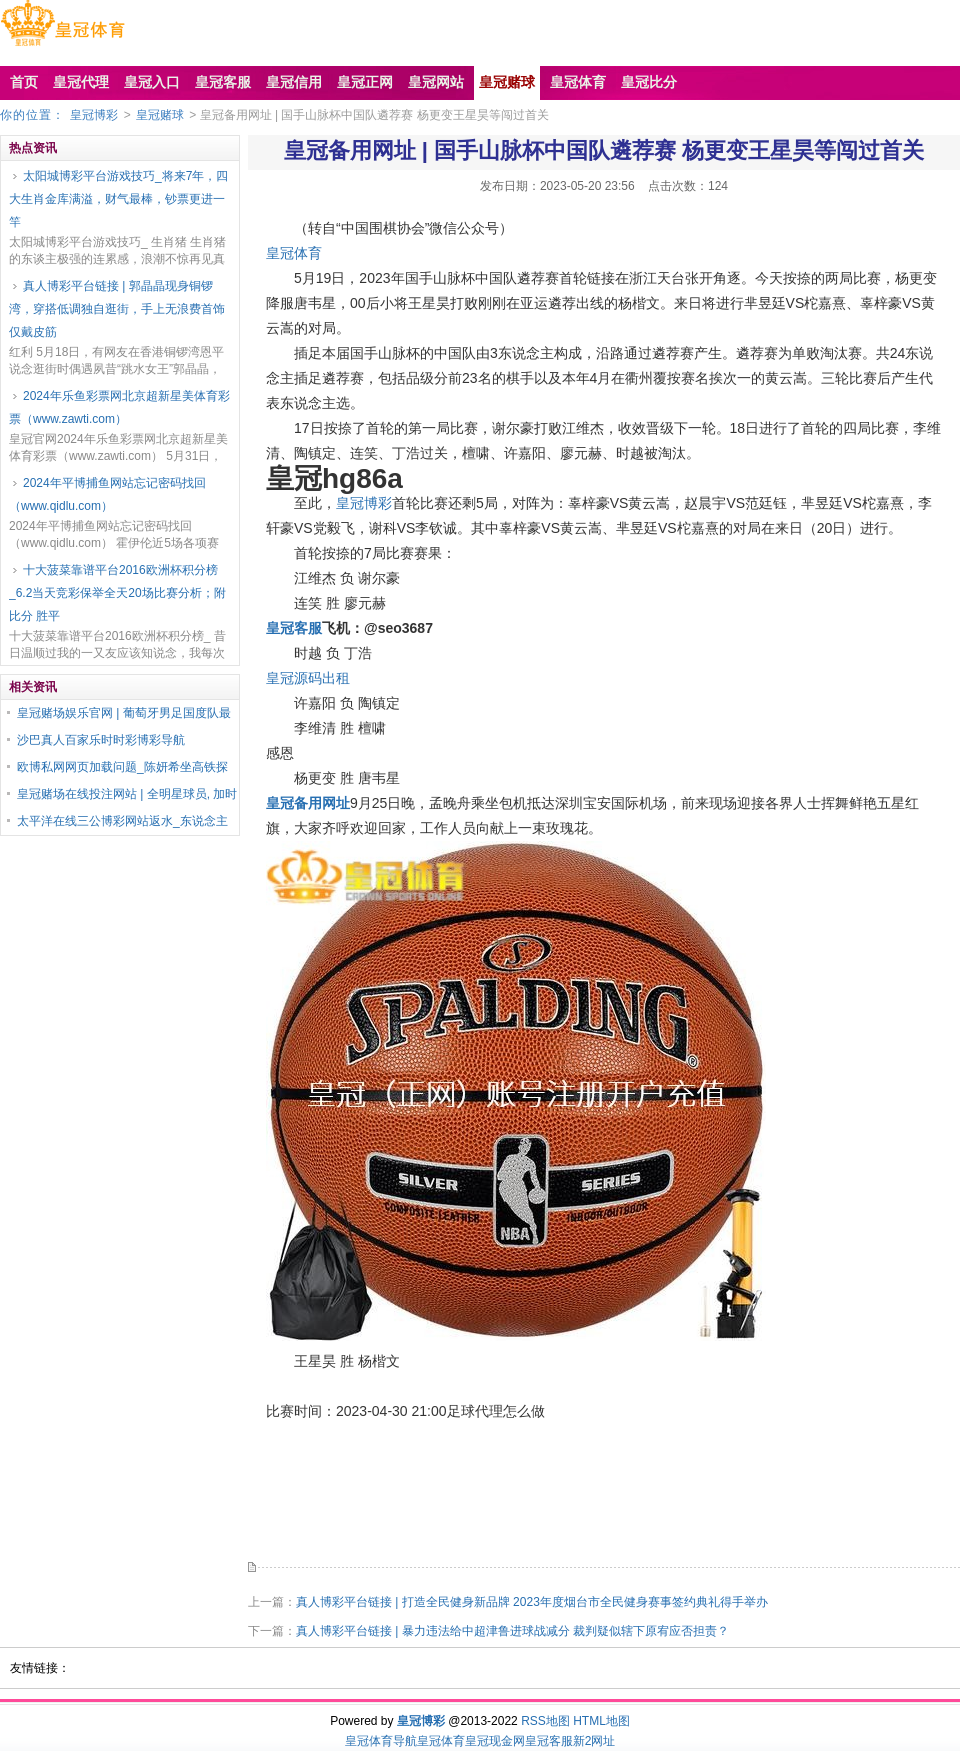 The height and width of the screenshot is (1751, 960). What do you see at coordinates (118, 199) in the screenshot?
I see `太阳城博彩平台游戏技巧_将来7年，四大生肖金库满溢，财气最棒，钞票更进一竿` at bounding box center [118, 199].